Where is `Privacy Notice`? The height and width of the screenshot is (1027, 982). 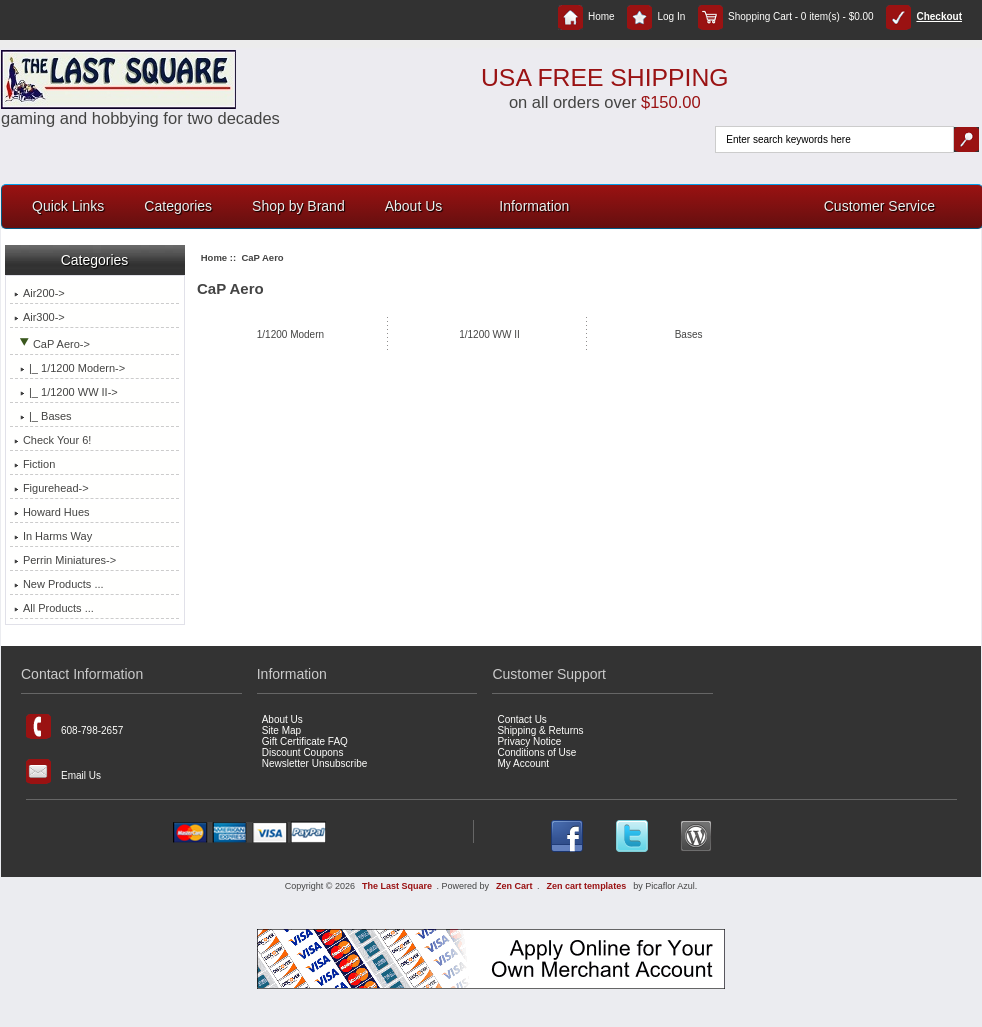 Privacy Notice is located at coordinates (529, 741).